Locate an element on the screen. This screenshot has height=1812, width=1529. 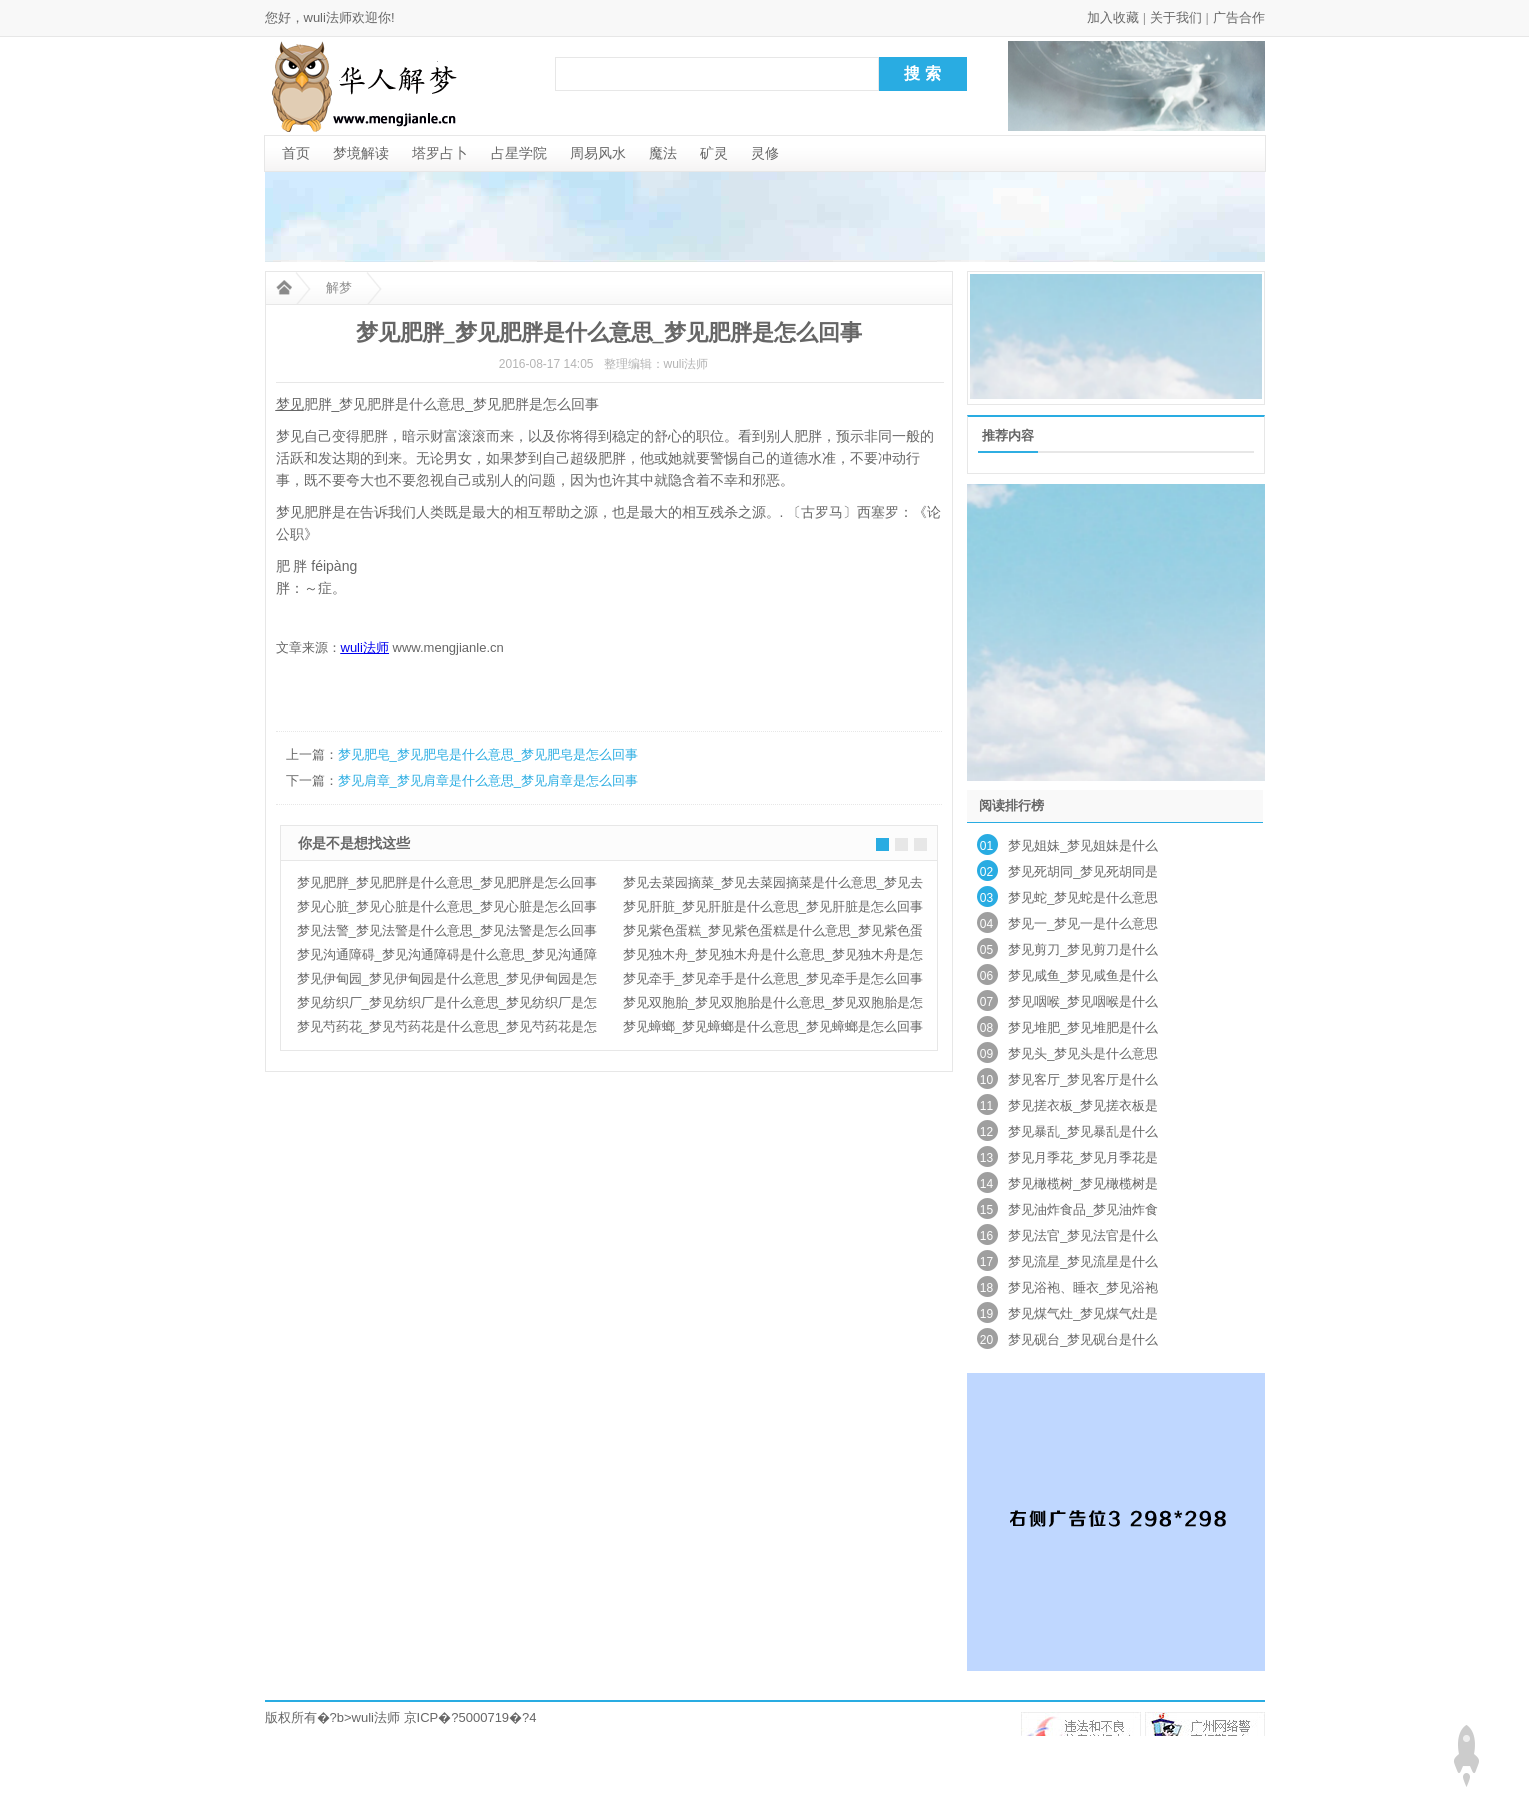
梦见搓衣板_梦见搓衣板是 is located at coordinates (1083, 1105).